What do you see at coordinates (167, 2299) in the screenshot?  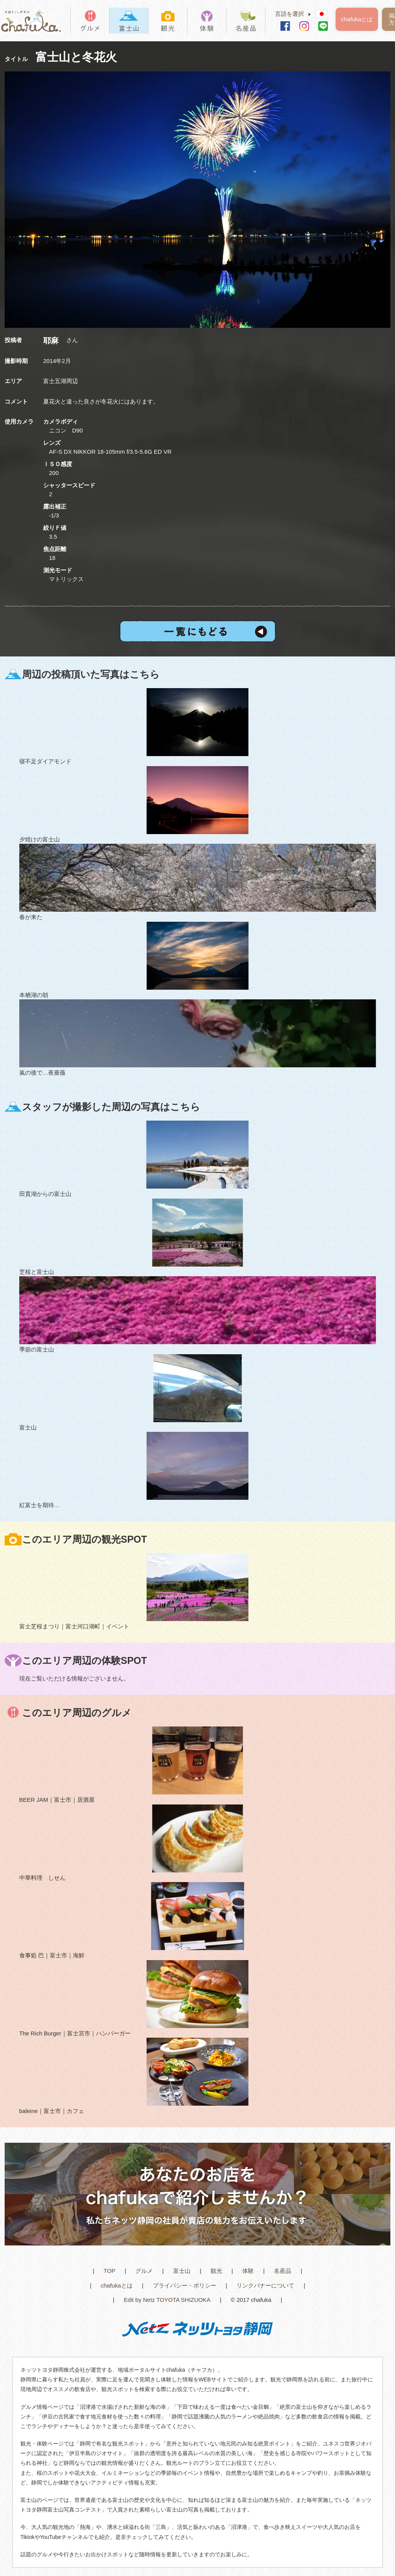 I see `Edit by Netz TOYOTA SHIZUOKA` at bounding box center [167, 2299].